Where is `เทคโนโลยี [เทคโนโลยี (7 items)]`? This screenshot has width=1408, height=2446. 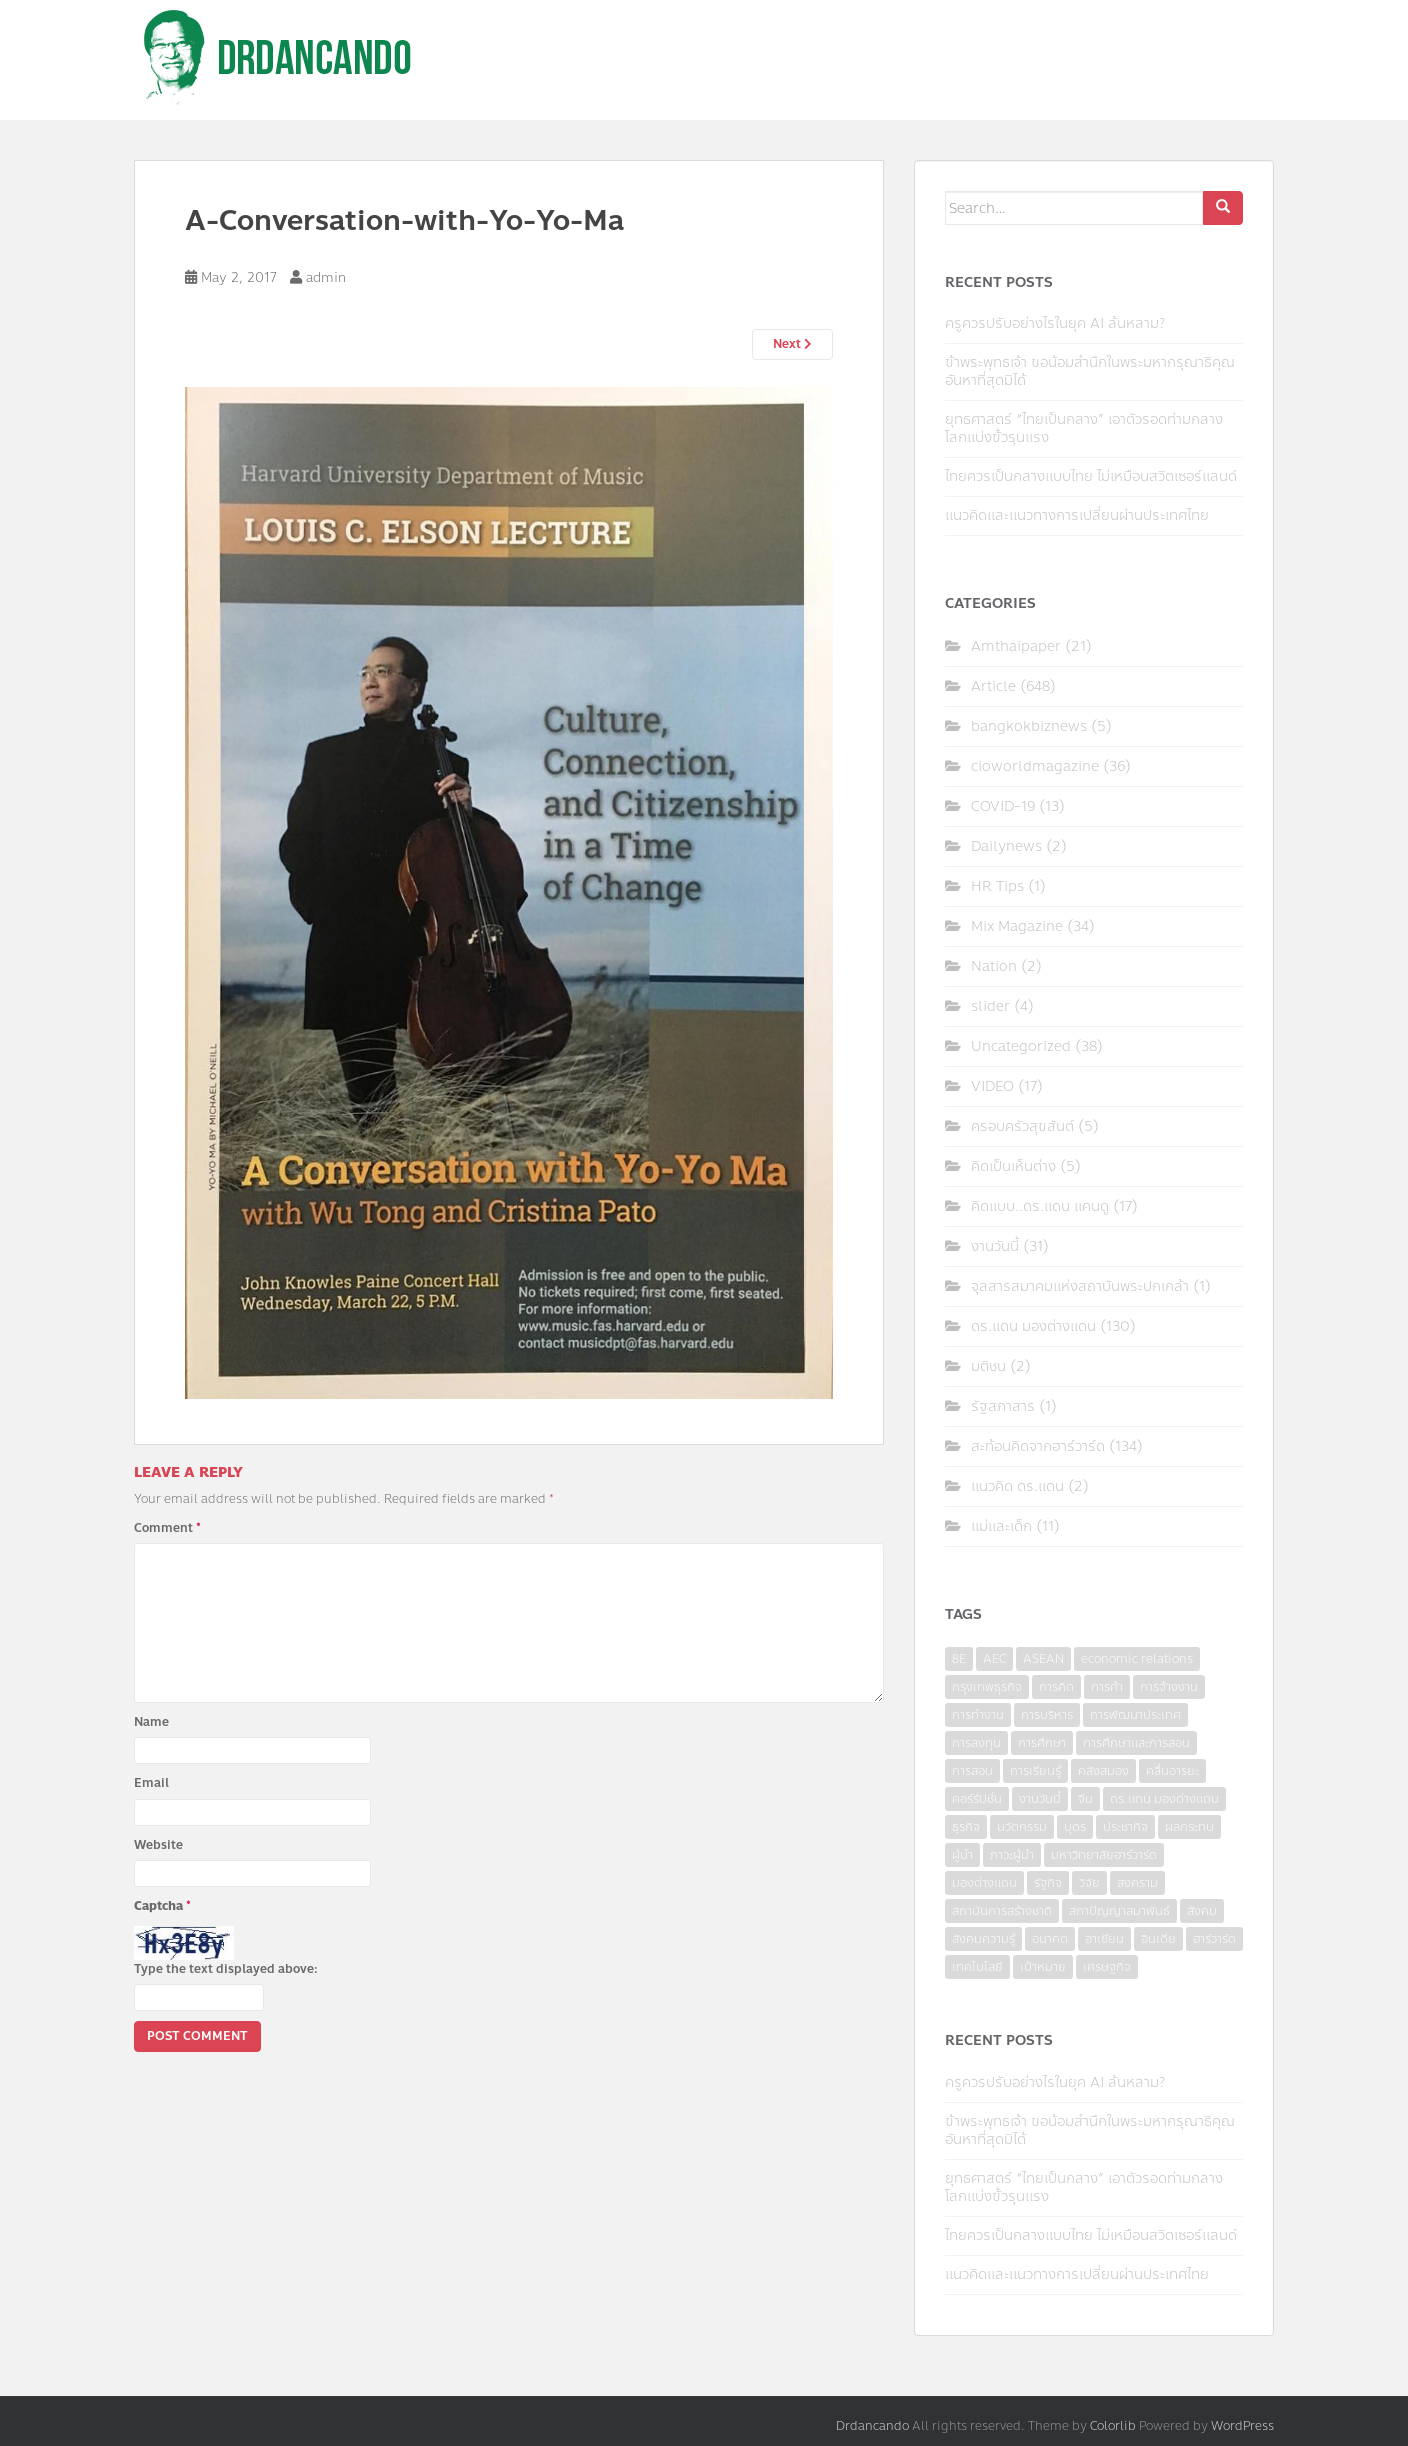
เทคโนโลยี [เทคโนโลยี (7 items)] is located at coordinates (977, 1967).